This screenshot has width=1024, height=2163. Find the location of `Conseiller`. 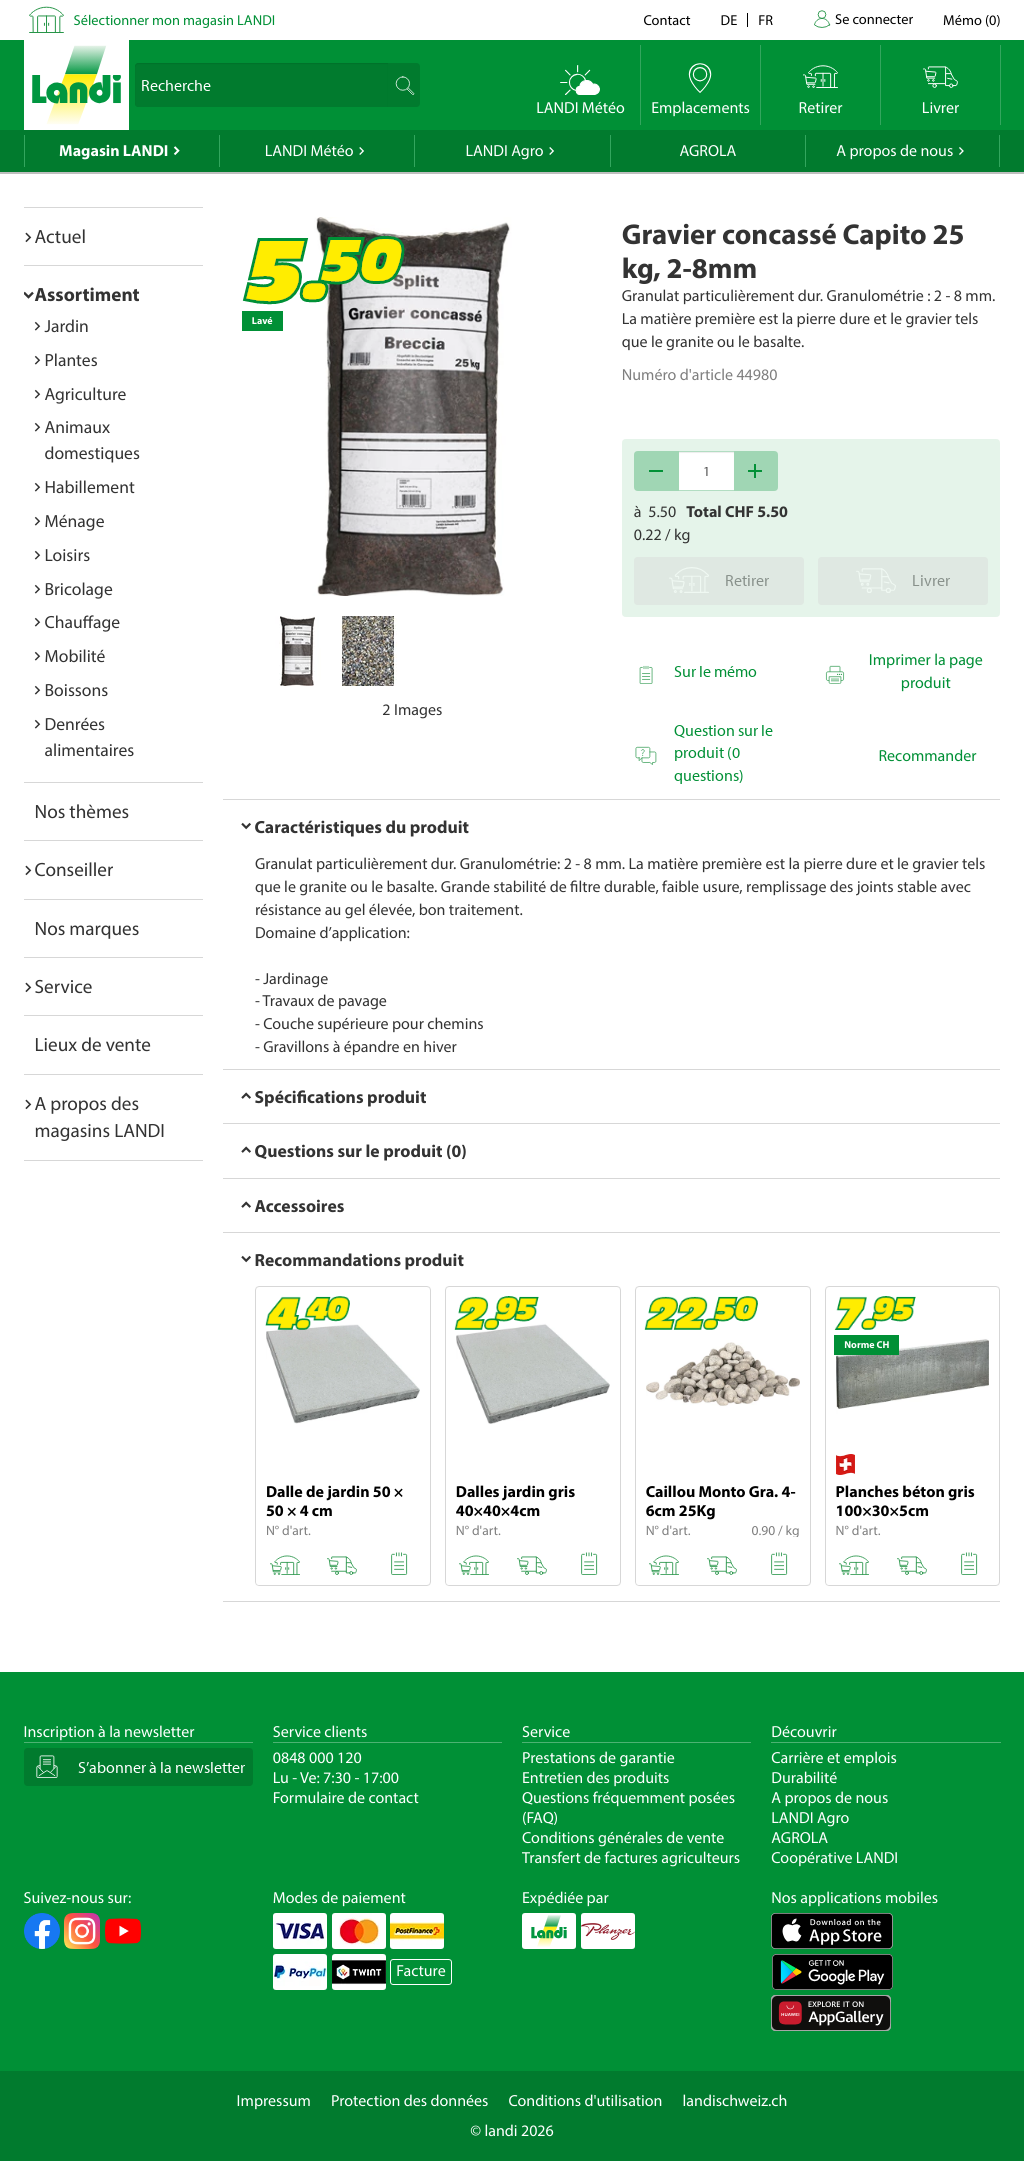

Conseiller is located at coordinates (74, 869).